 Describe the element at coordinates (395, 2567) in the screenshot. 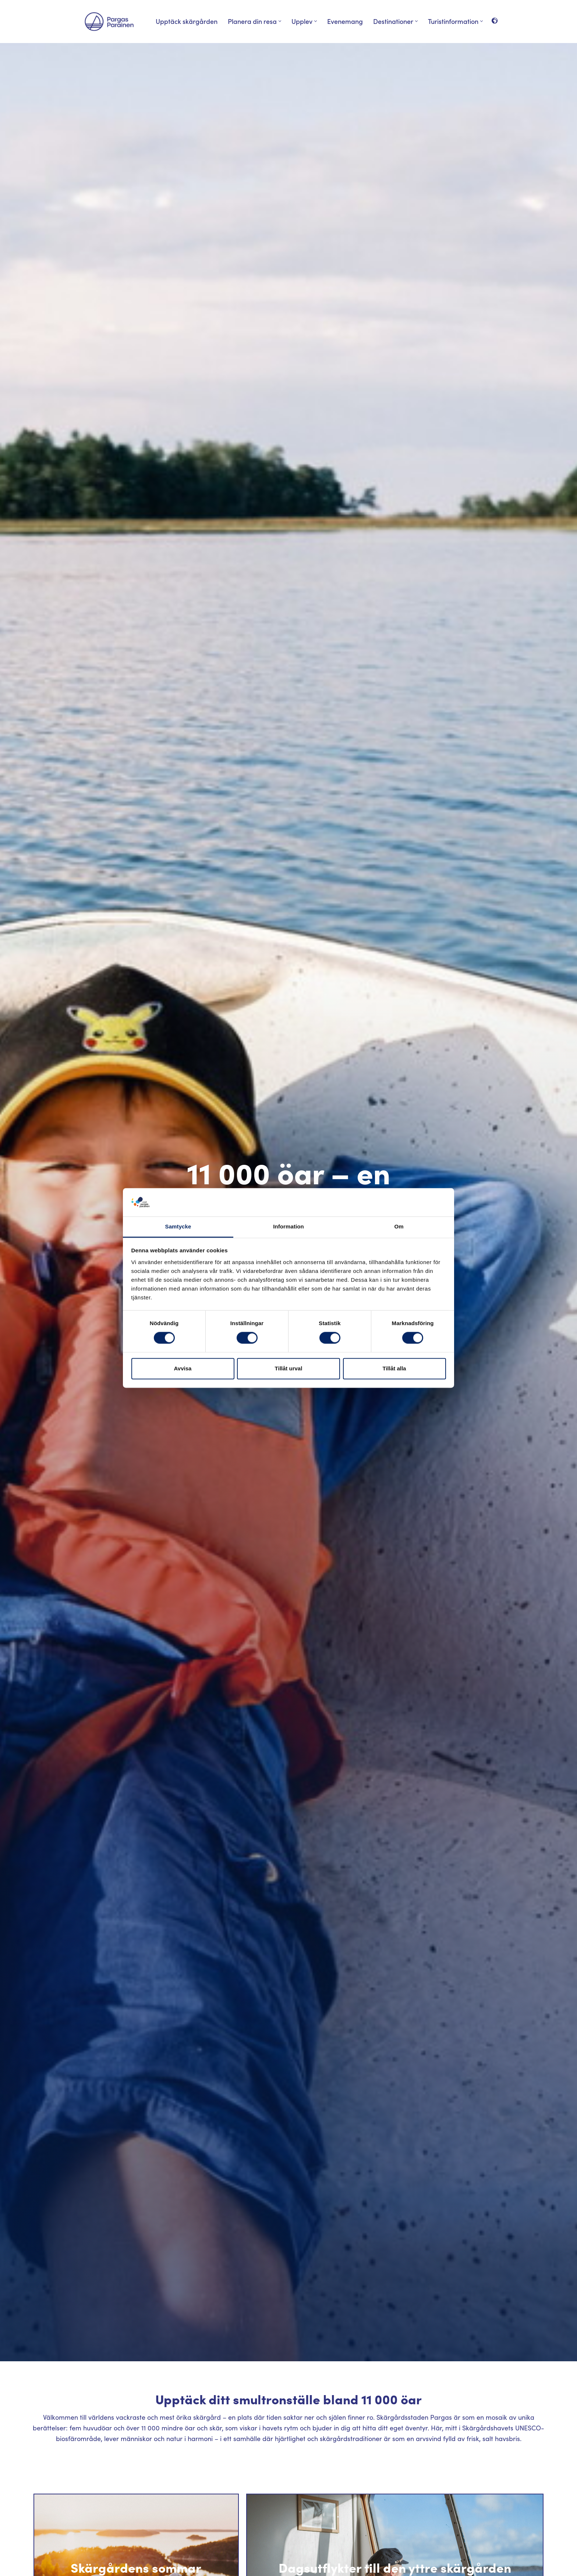

I see `Dagsutflykter till den yttre skärgården` at that location.